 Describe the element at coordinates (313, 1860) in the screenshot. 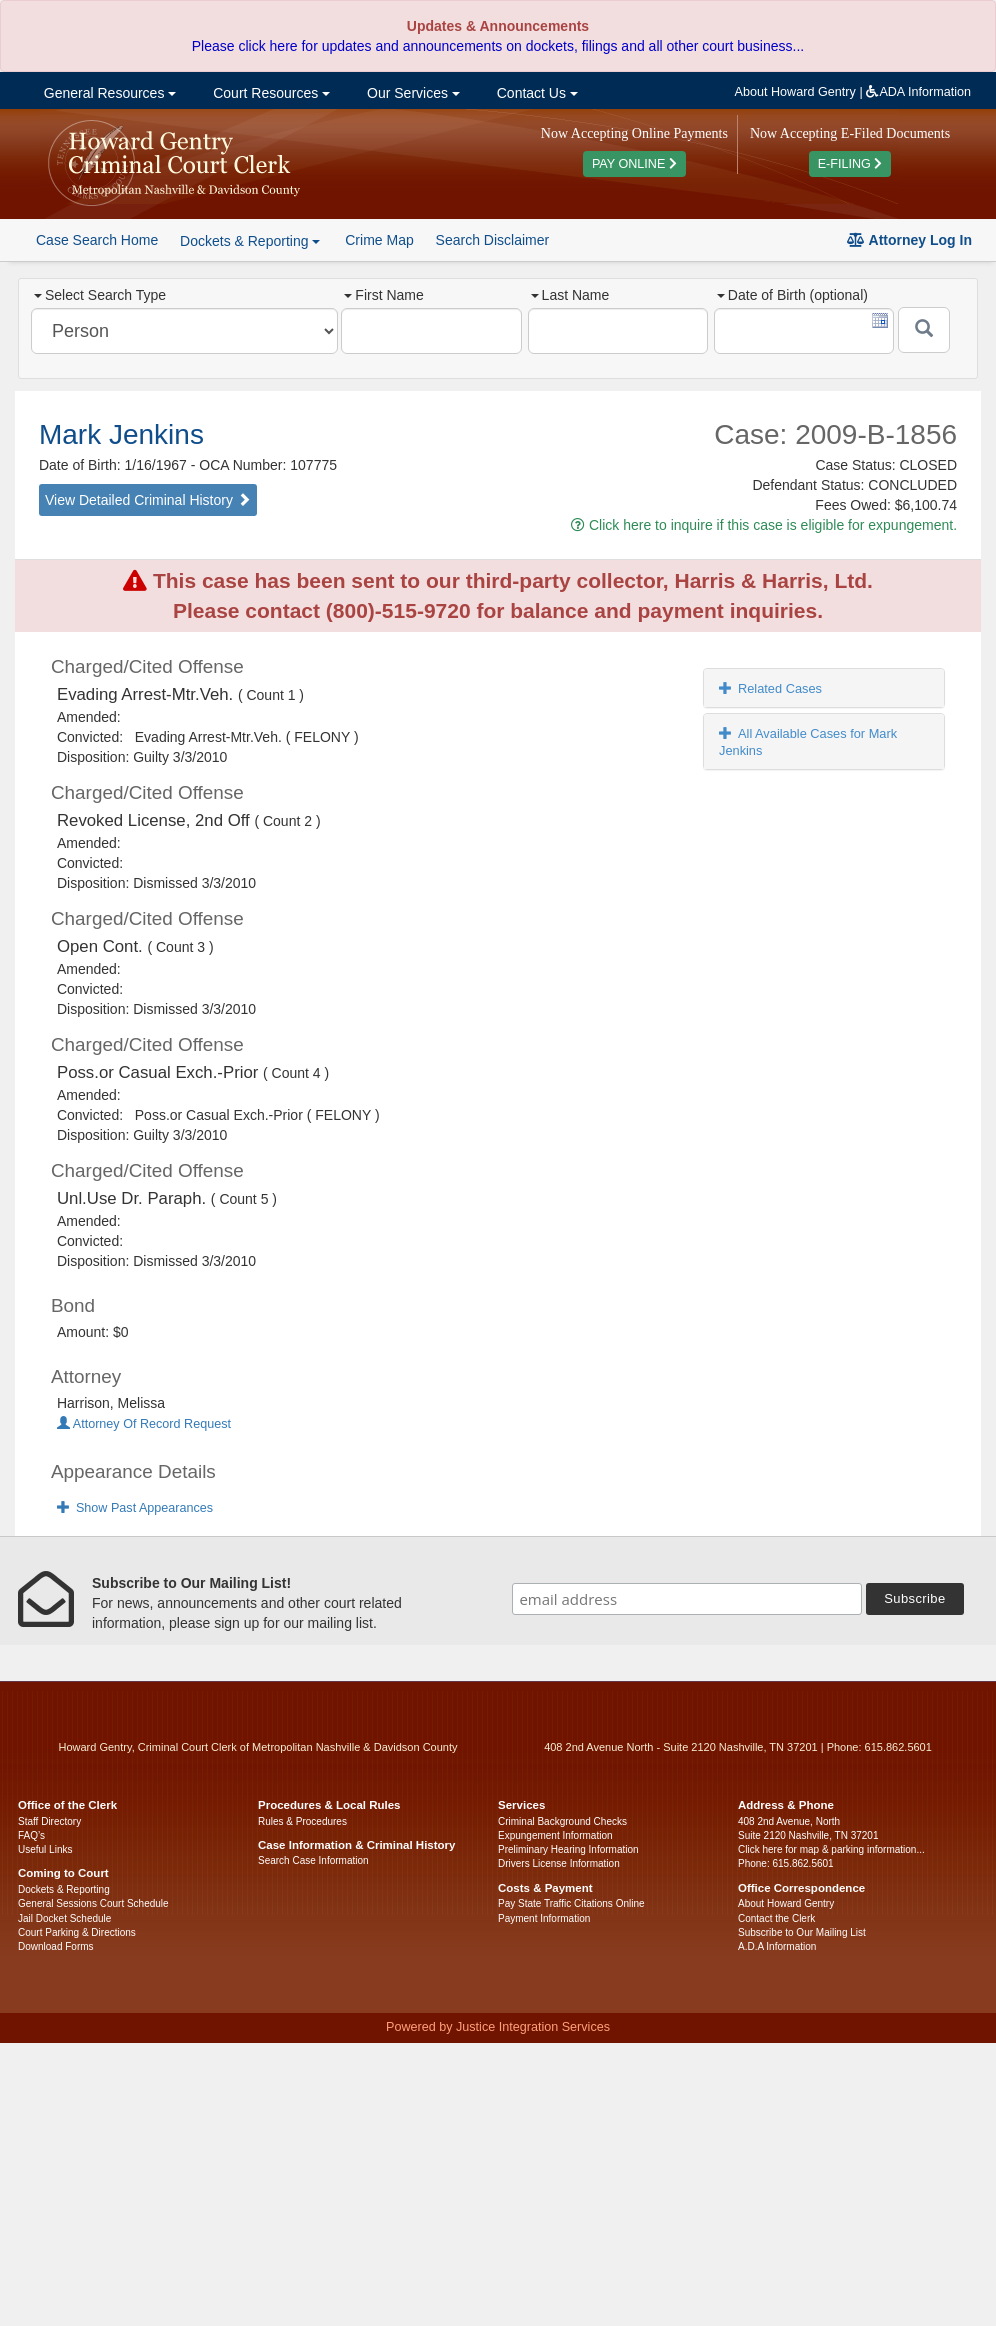

I see `Search Case Information` at that location.